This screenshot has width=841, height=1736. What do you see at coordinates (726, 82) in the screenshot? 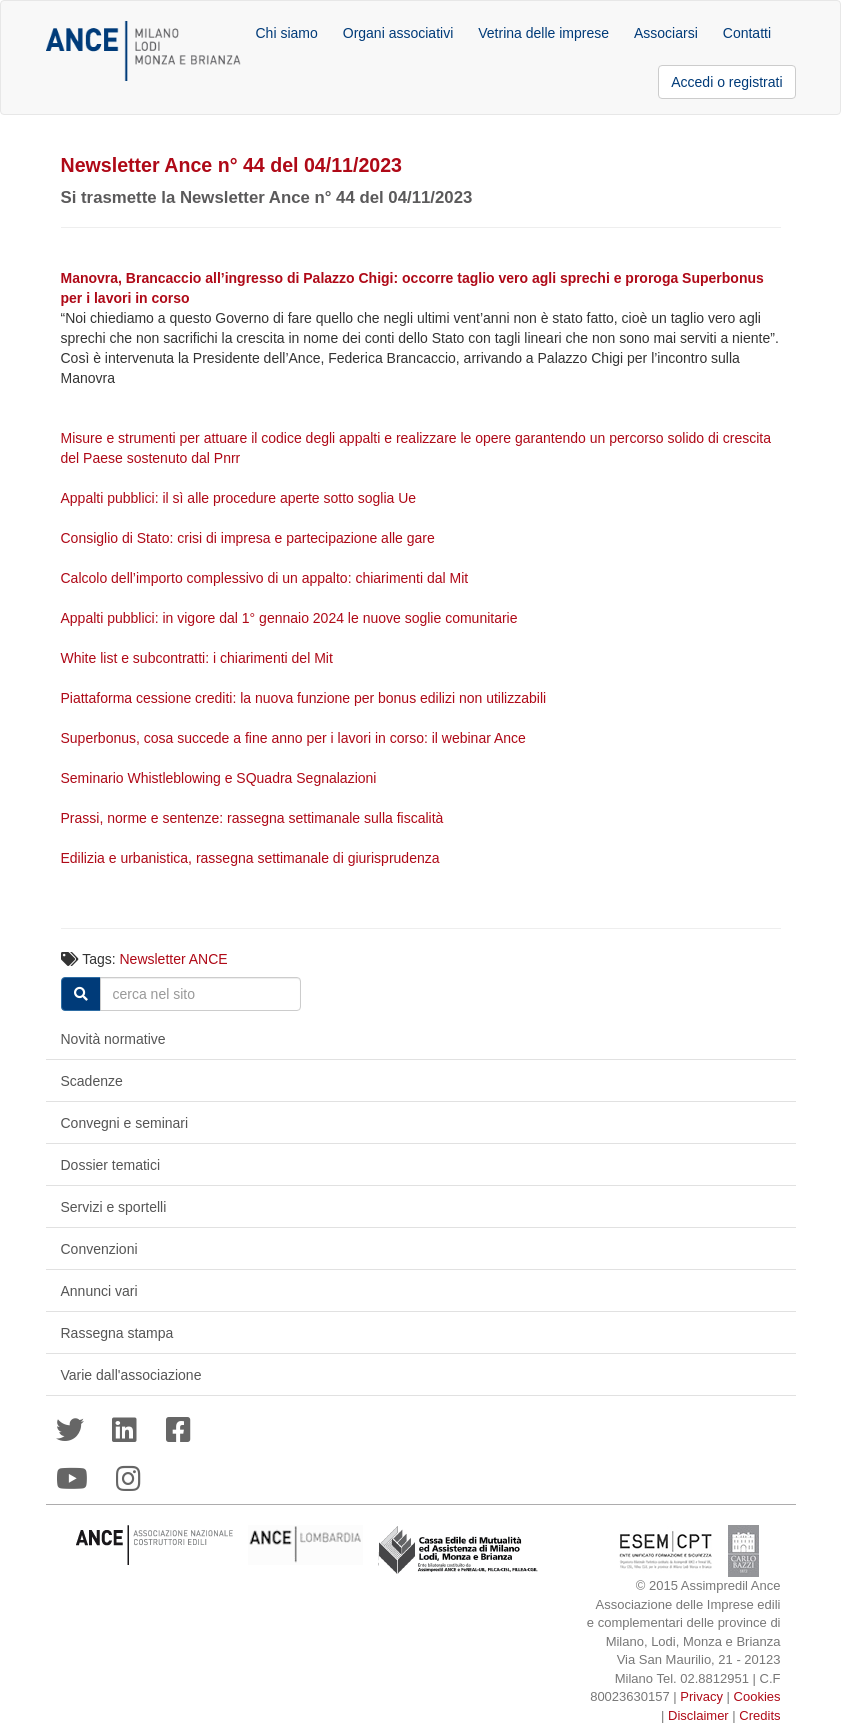
I see `Accedi o registrati` at bounding box center [726, 82].